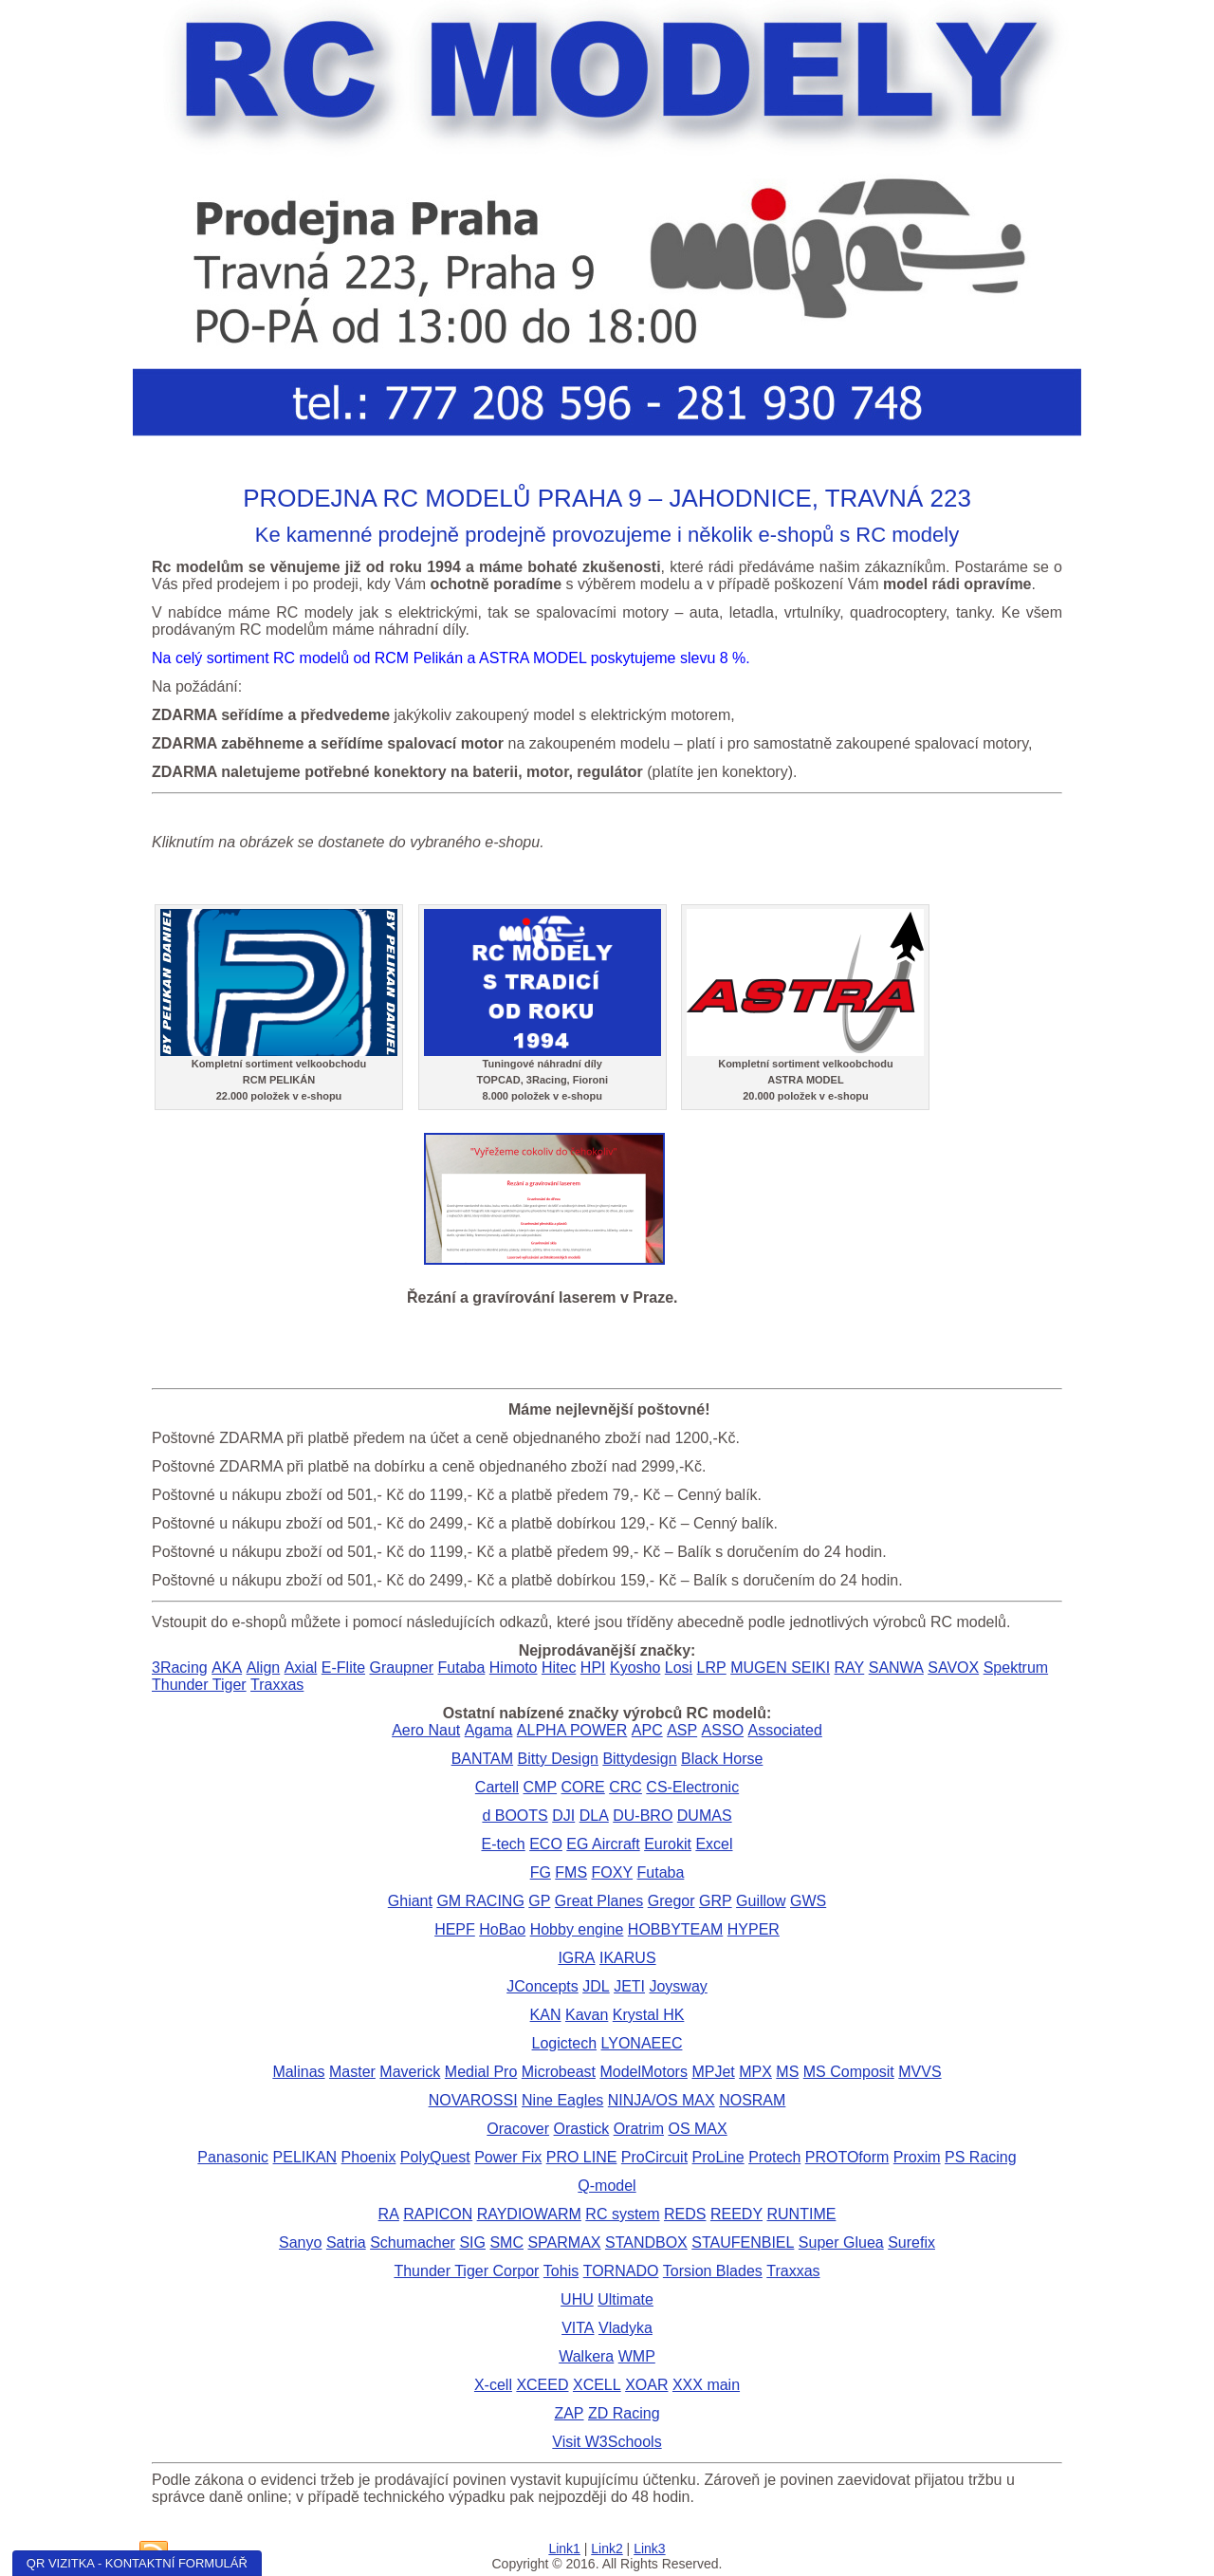 The image size is (1214, 2576). Describe the element at coordinates (568, 2413) in the screenshot. I see `ZAP` at that location.